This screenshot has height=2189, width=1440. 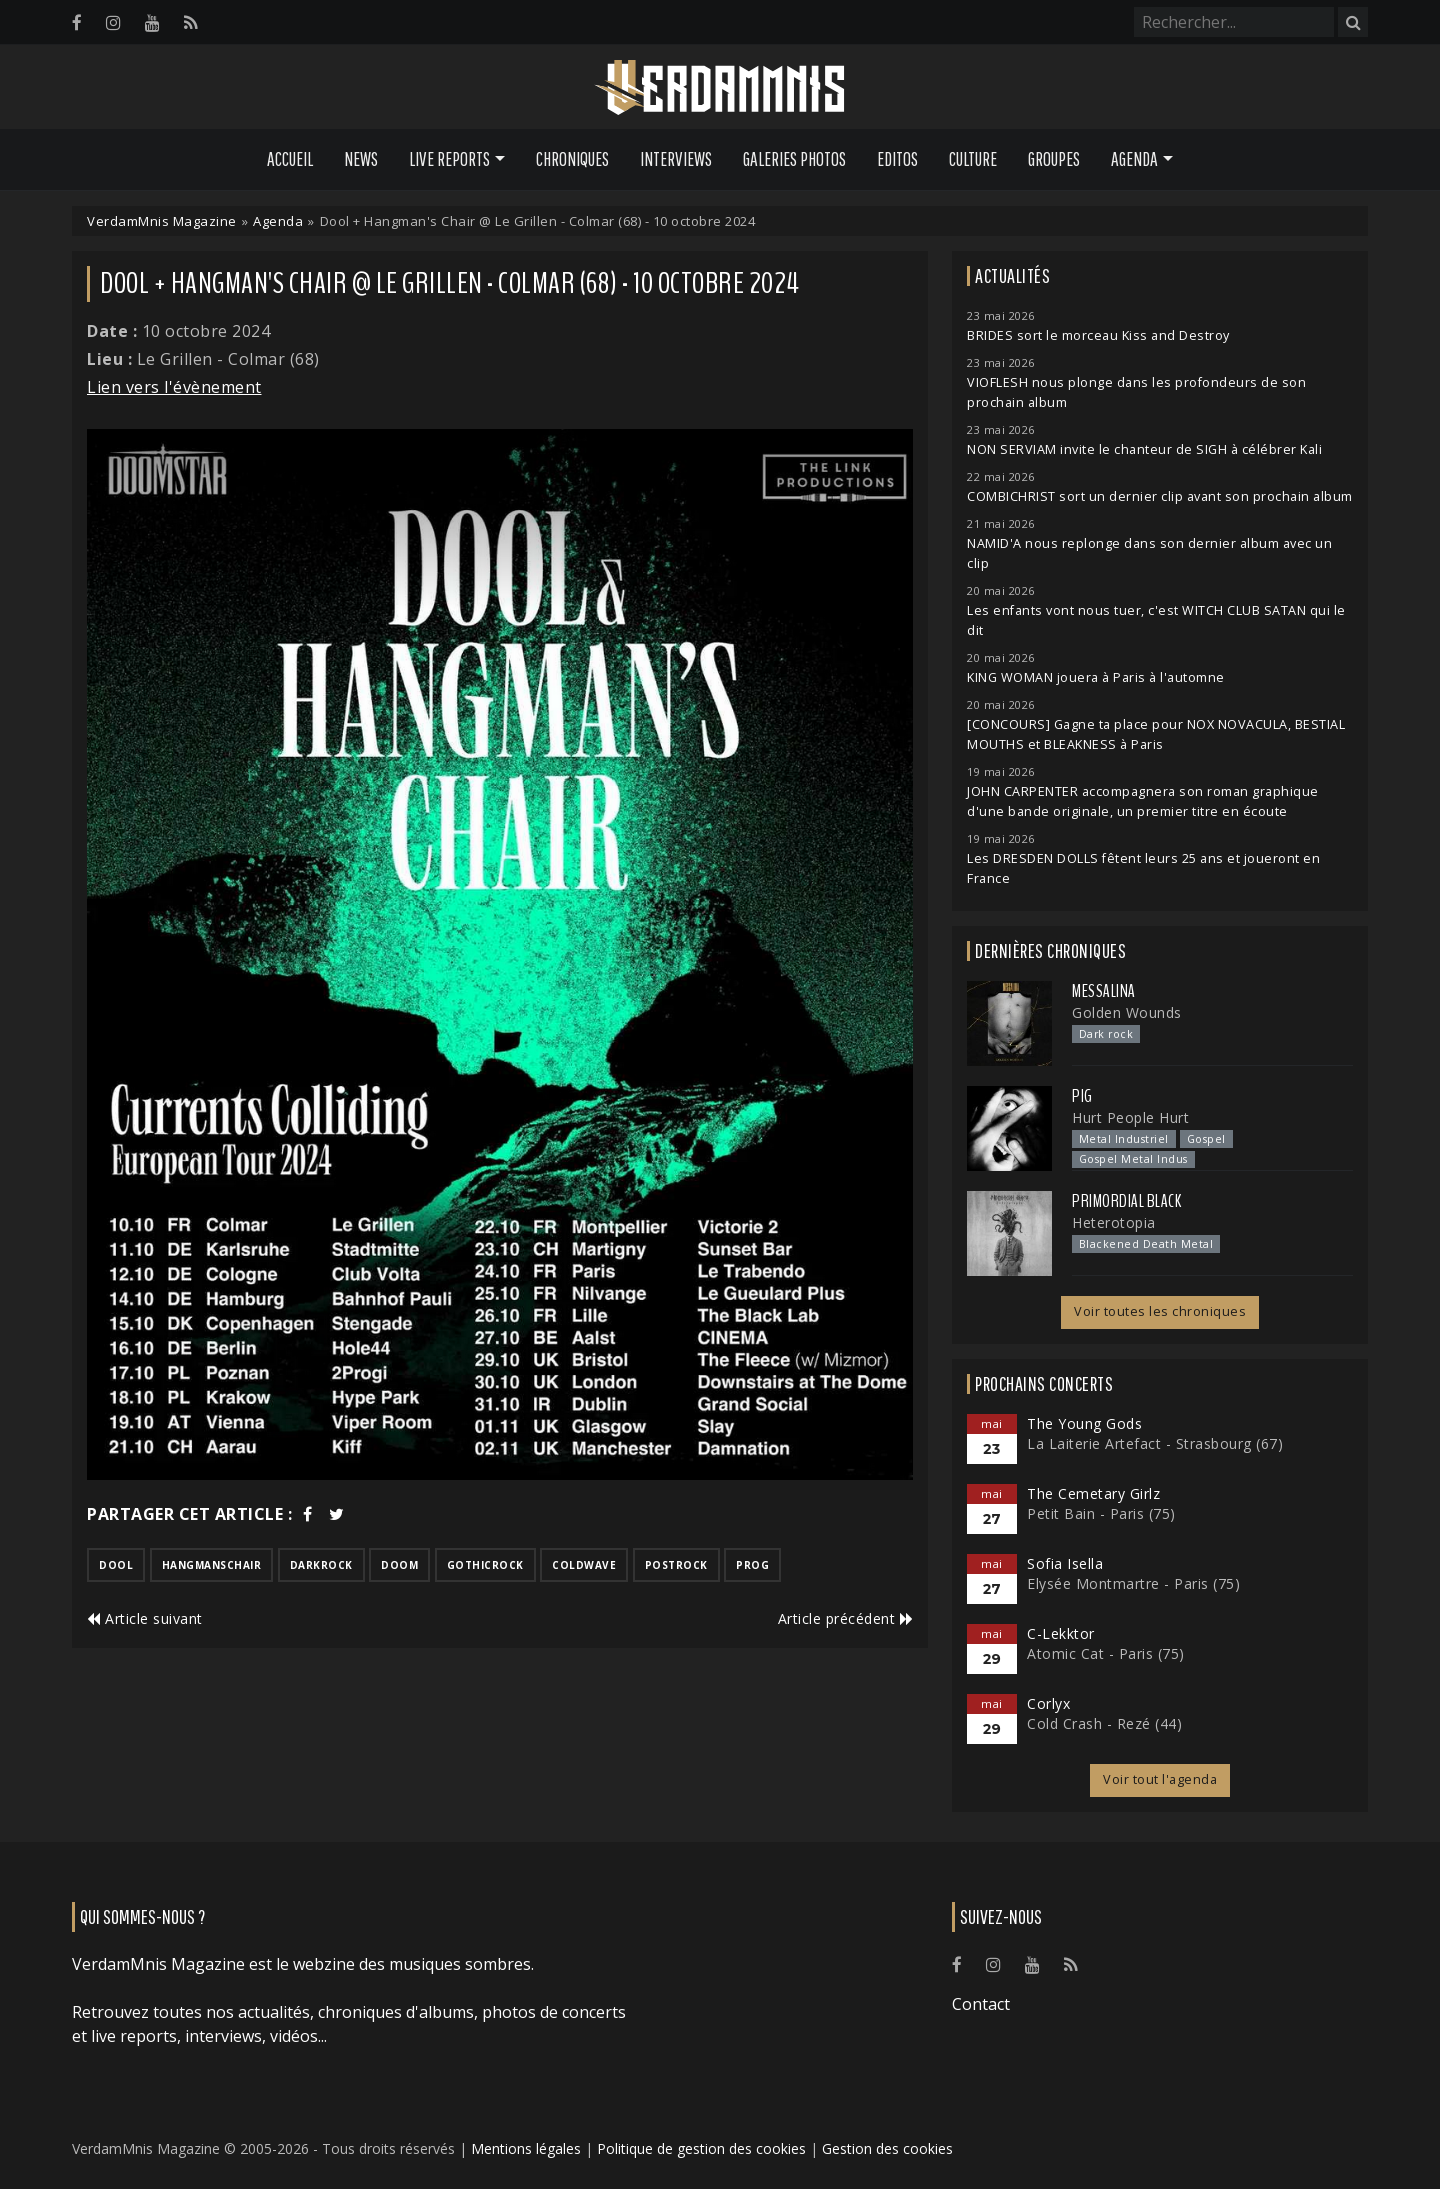 What do you see at coordinates (701, 2148) in the screenshot?
I see `Politique de gestion des cookies` at bounding box center [701, 2148].